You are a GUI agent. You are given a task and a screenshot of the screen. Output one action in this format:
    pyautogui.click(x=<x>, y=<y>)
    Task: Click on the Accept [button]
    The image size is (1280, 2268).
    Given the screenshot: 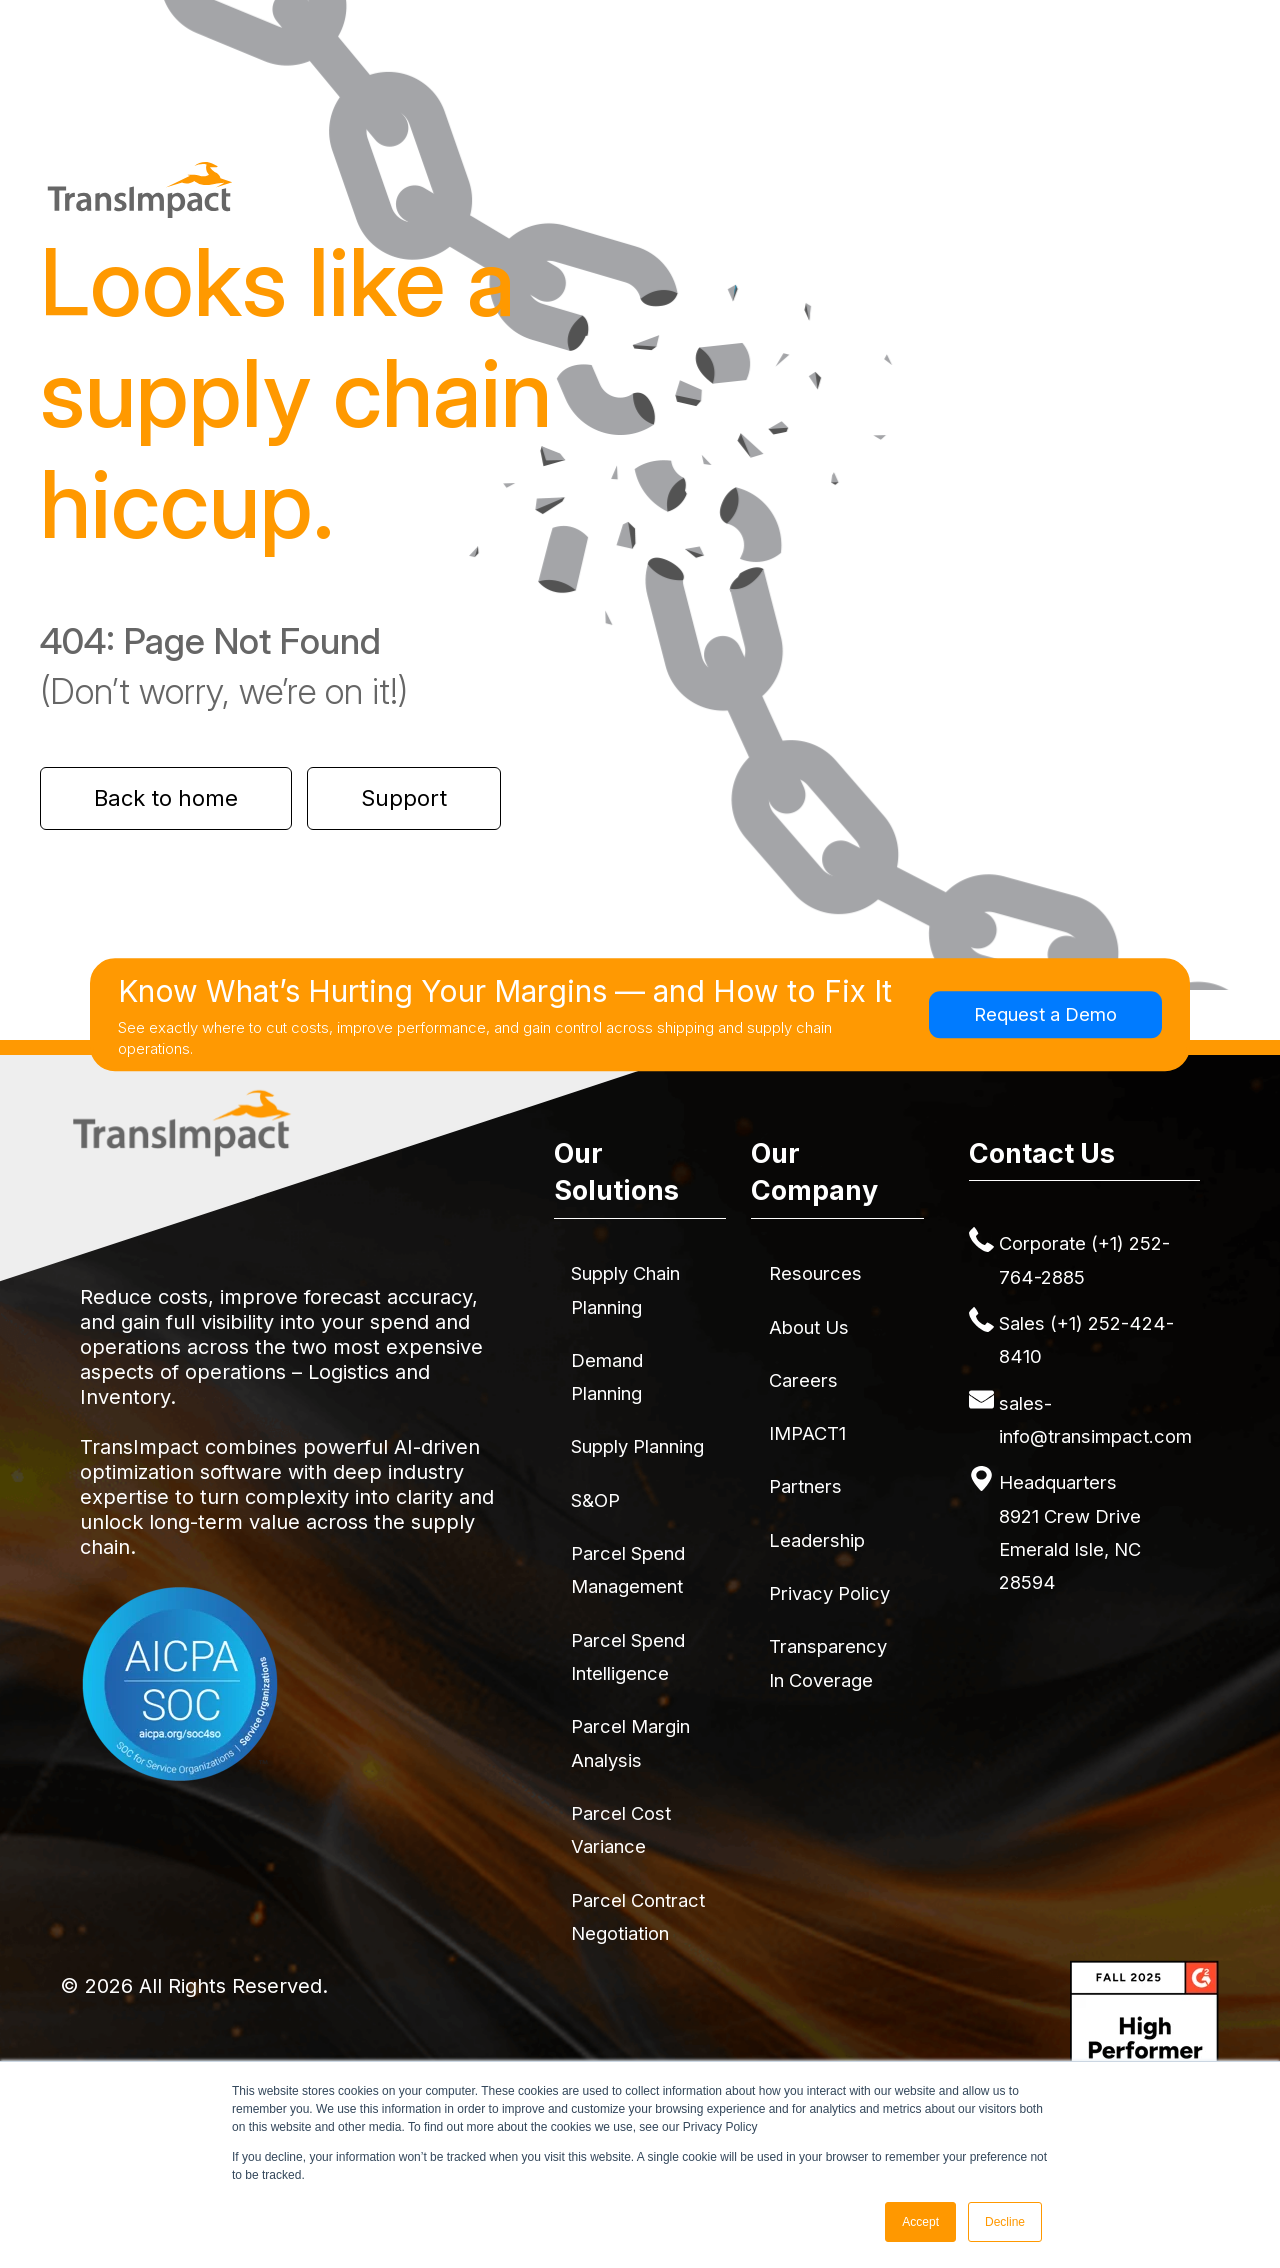 What is the action you would take?
    pyautogui.click(x=920, y=2222)
    